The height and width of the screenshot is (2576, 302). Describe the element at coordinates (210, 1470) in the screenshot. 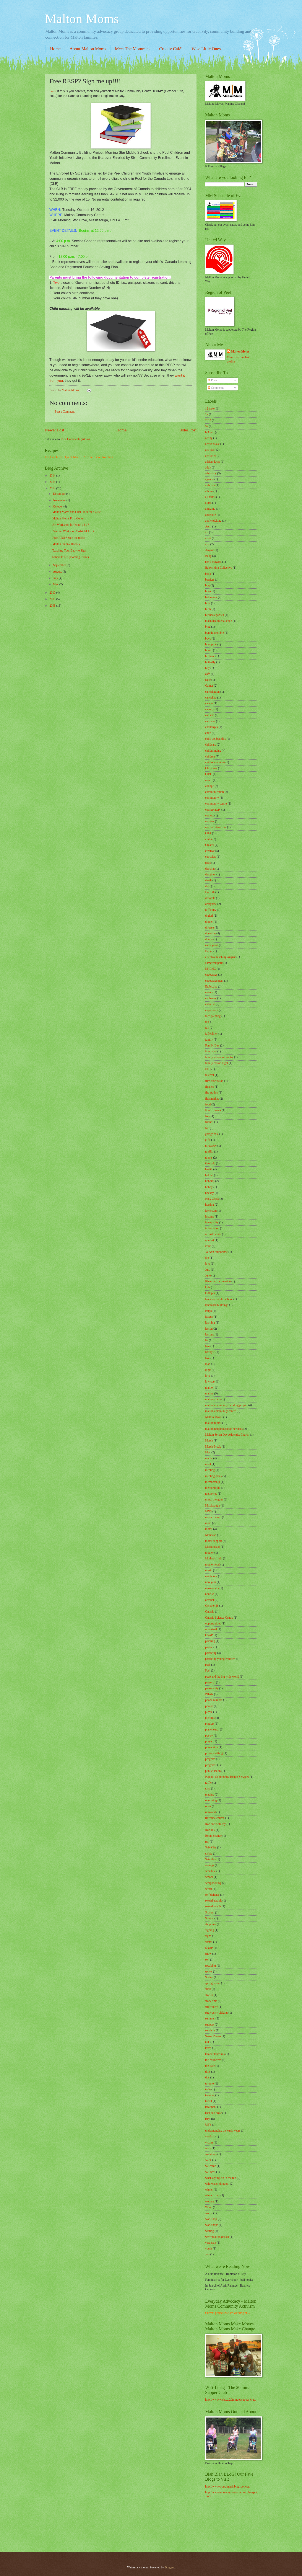

I see `meeting` at that location.